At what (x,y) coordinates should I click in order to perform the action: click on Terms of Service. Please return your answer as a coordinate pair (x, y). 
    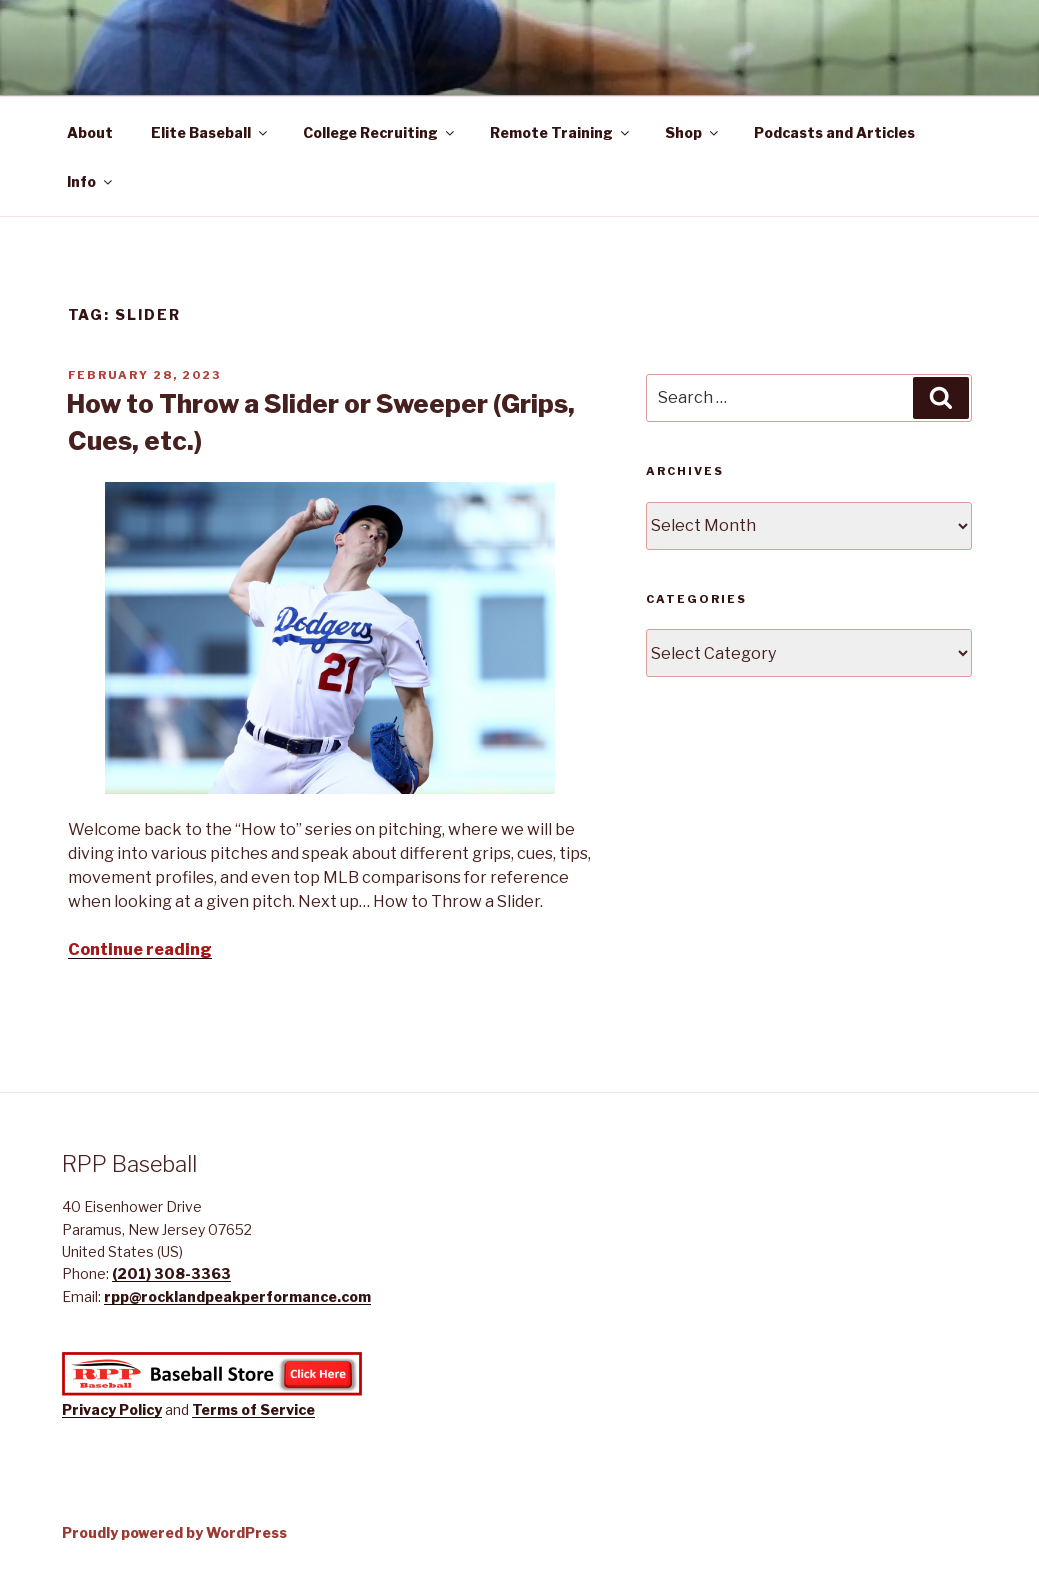
    Looking at the image, I should click on (253, 1409).